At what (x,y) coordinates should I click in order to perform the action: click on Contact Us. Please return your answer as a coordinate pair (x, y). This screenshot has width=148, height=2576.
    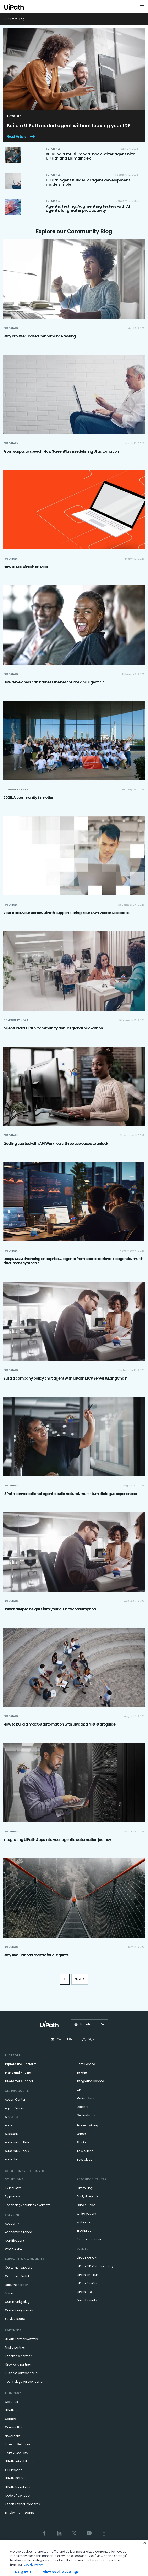
    Looking at the image, I should click on (61, 2039).